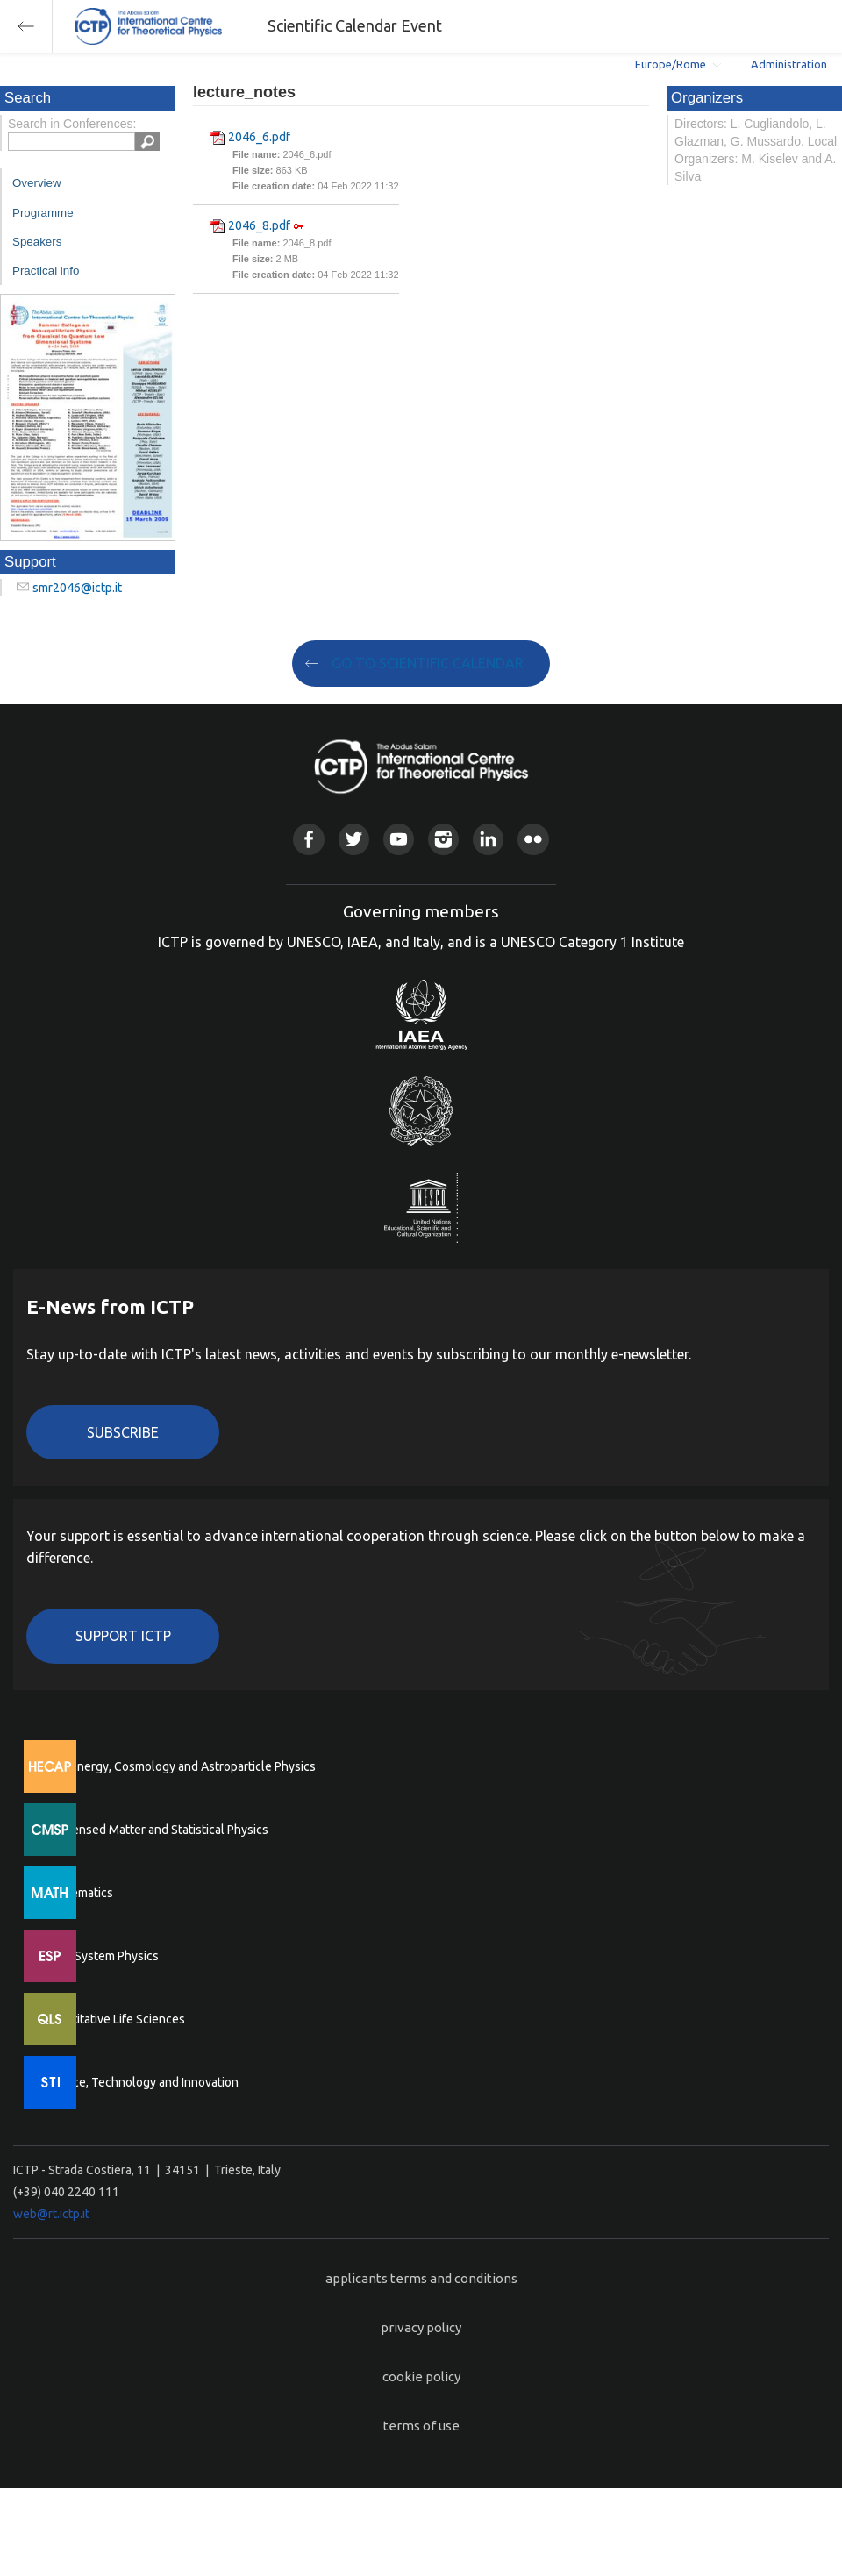 Image resolution: width=842 pixels, height=2576 pixels. Describe the element at coordinates (259, 137) in the screenshot. I see `2046_6.pdf` at that location.